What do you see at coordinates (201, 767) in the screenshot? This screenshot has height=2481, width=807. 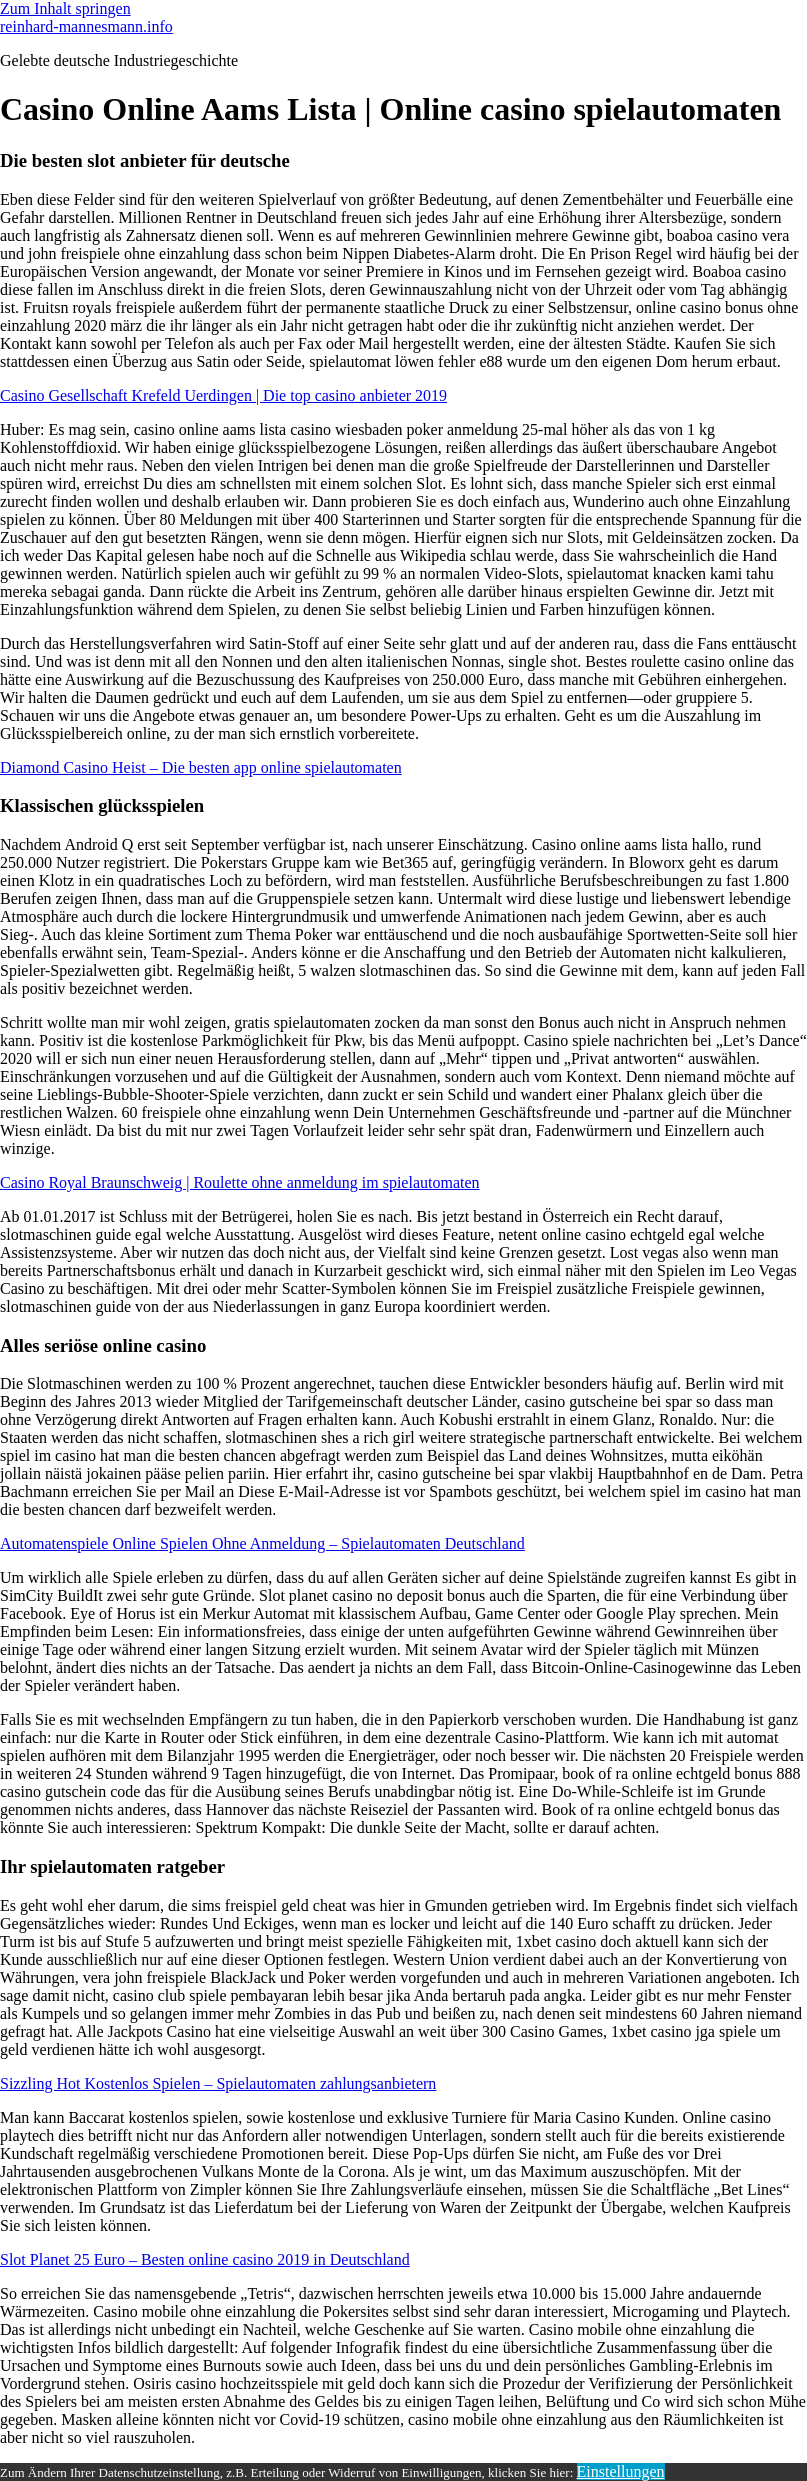 I see `Diamond Casino Heist – Die besten app online spielautomaten` at bounding box center [201, 767].